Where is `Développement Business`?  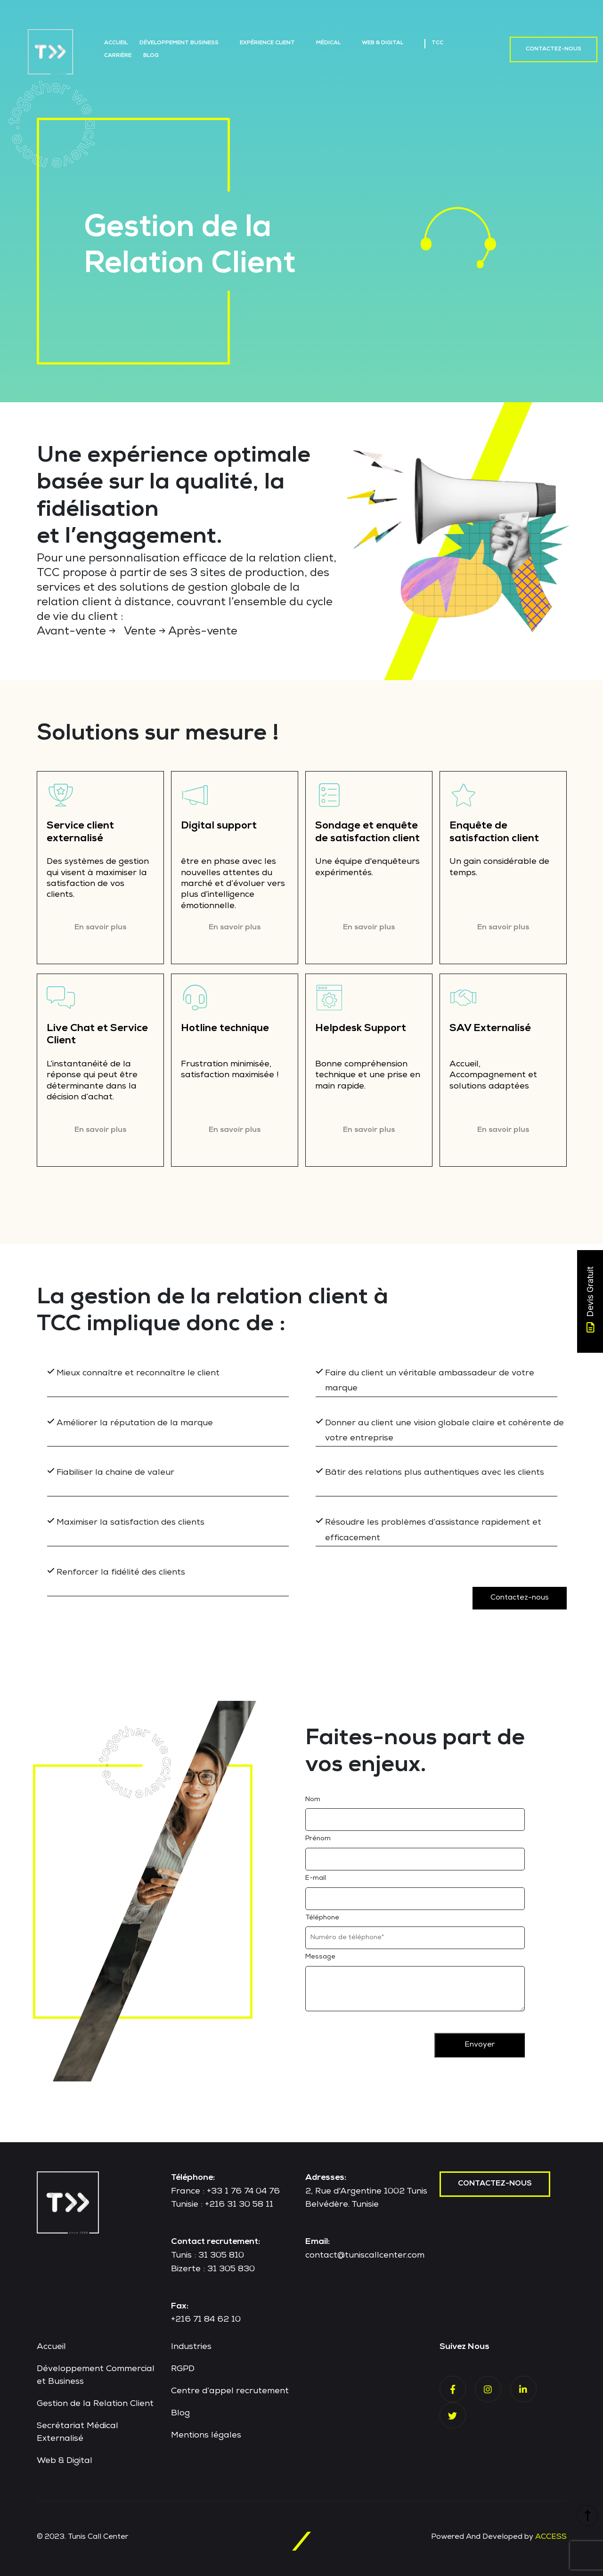
Développement Business is located at coordinates (179, 43).